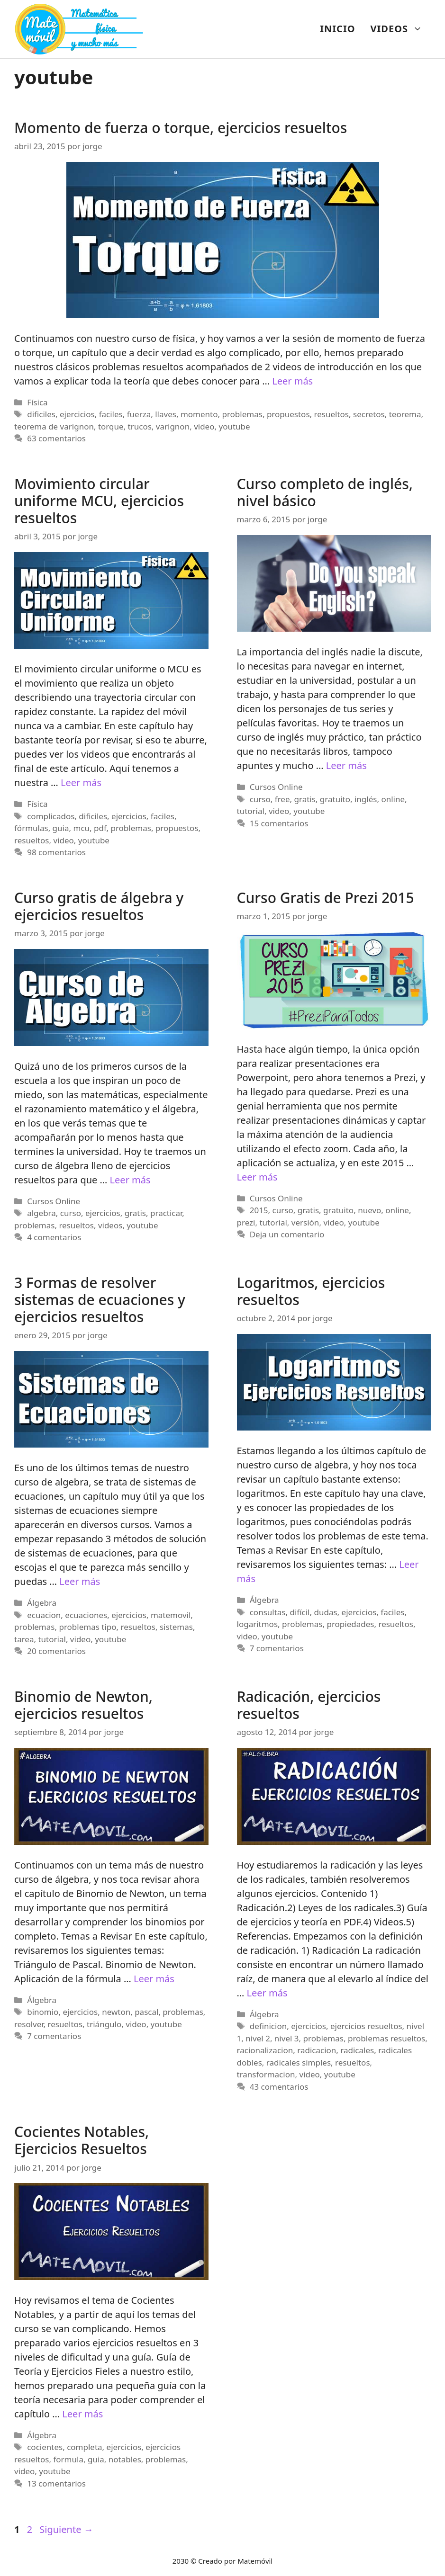  What do you see at coordinates (350, 1624) in the screenshot?
I see `propiedades` at bounding box center [350, 1624].